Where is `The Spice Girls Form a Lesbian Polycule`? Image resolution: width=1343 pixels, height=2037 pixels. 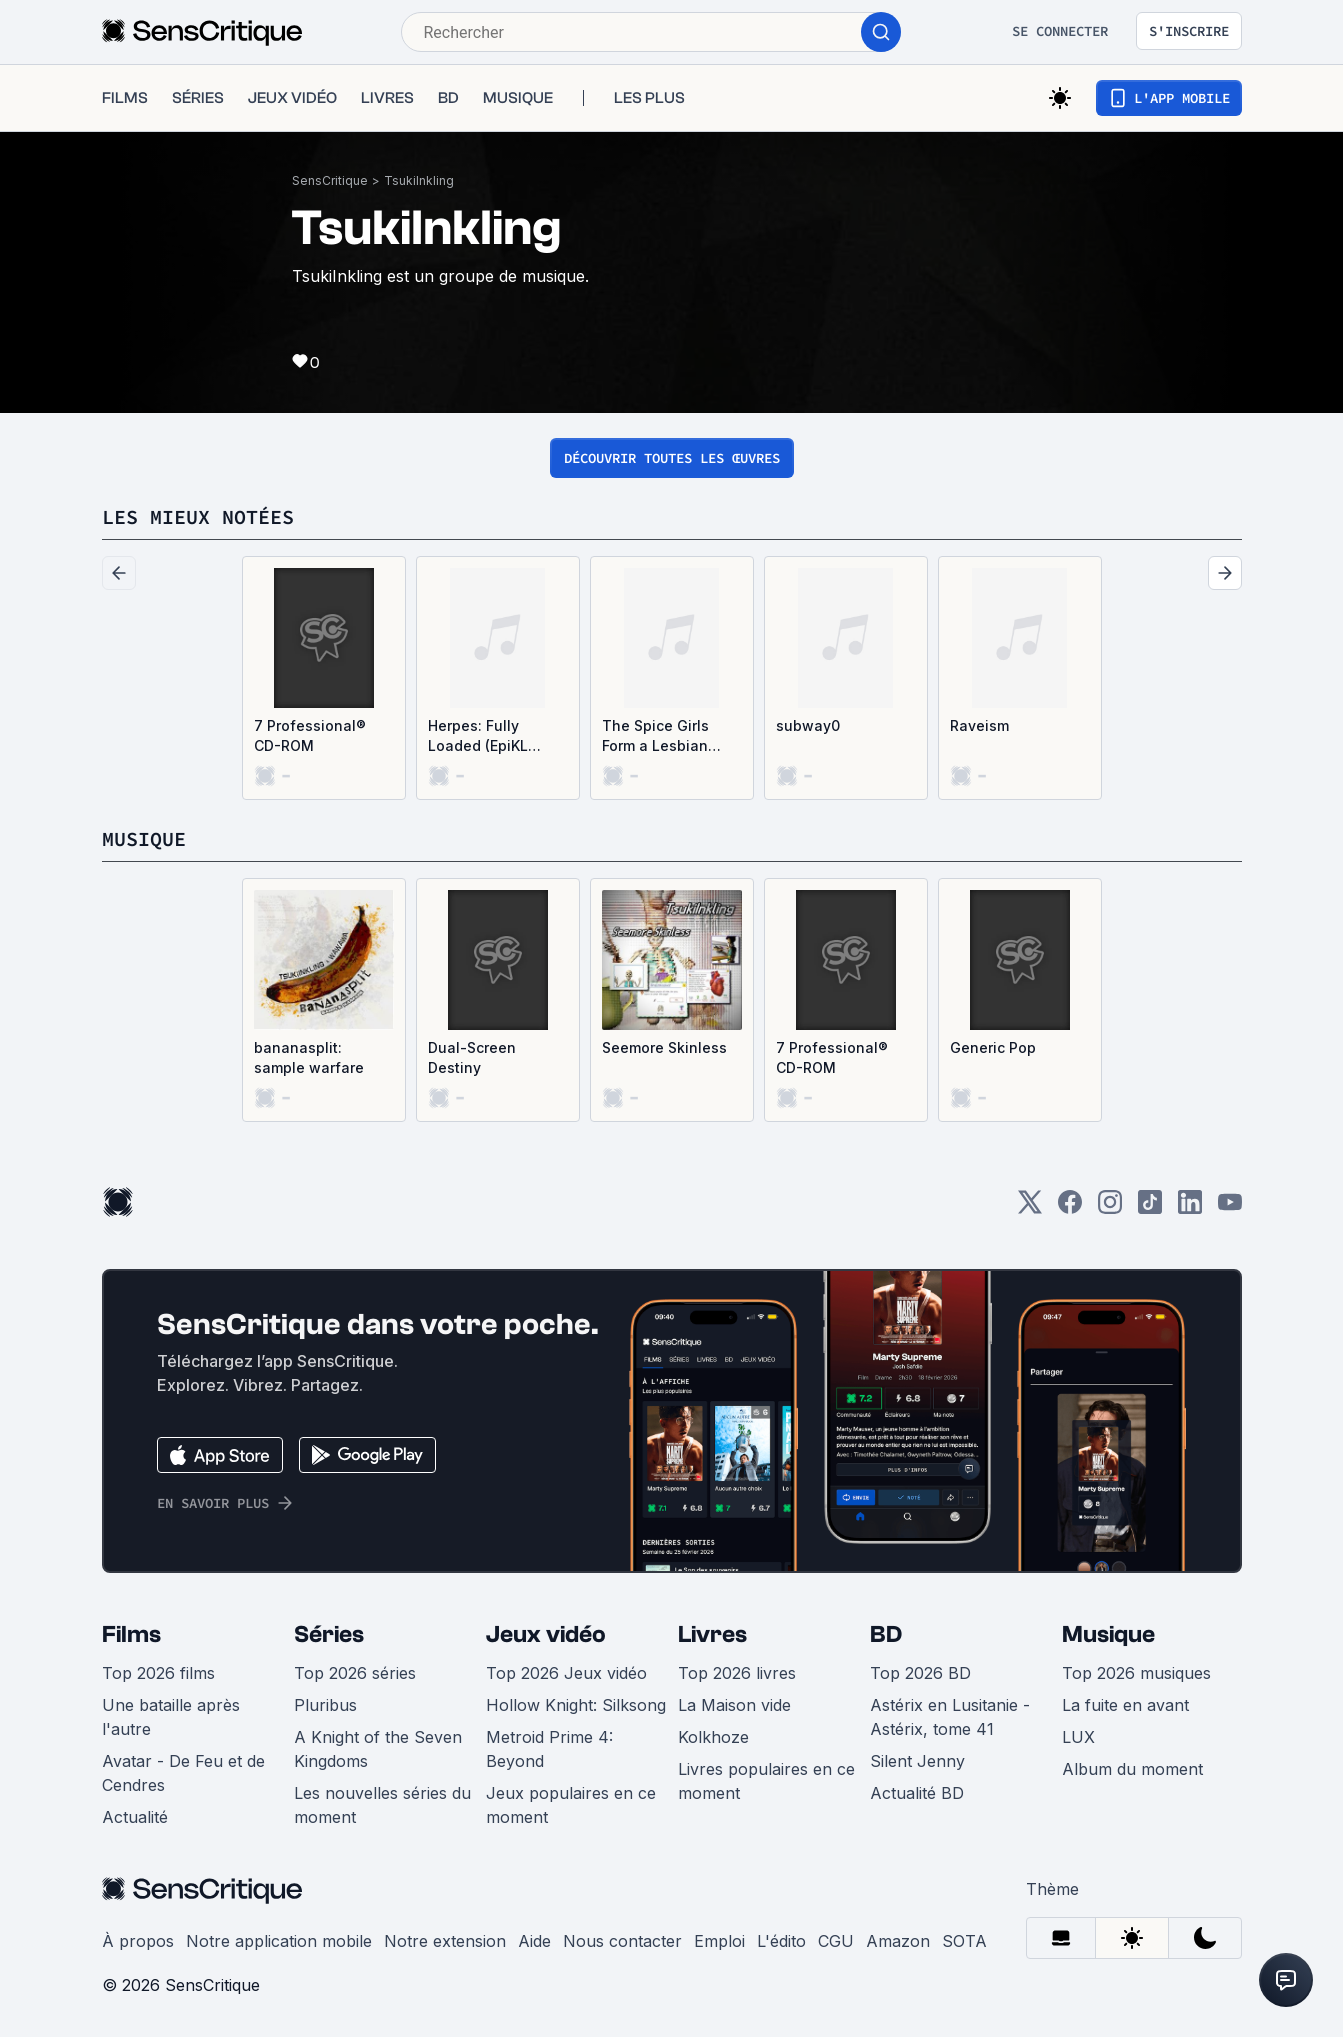 The Spice Girls Form a Lesbian Polycule is located at coordinates (655, 736).